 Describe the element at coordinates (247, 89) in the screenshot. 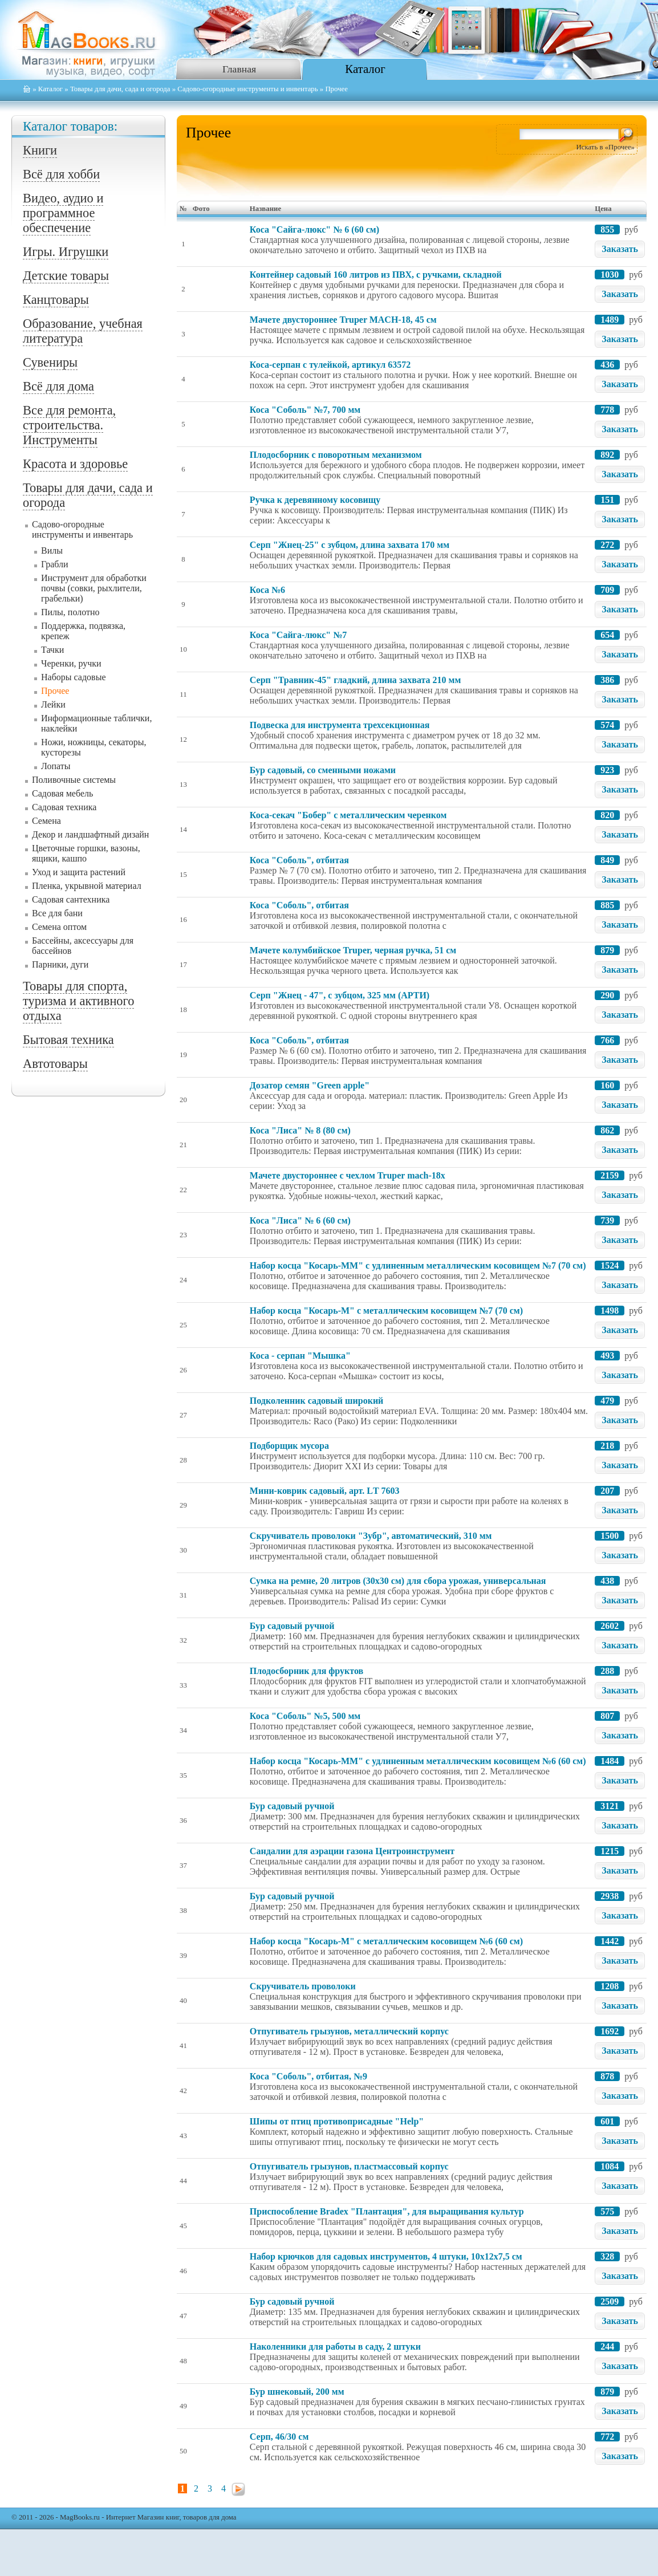

I see `Садово-огородные инструменты и инвентарь` at that location.